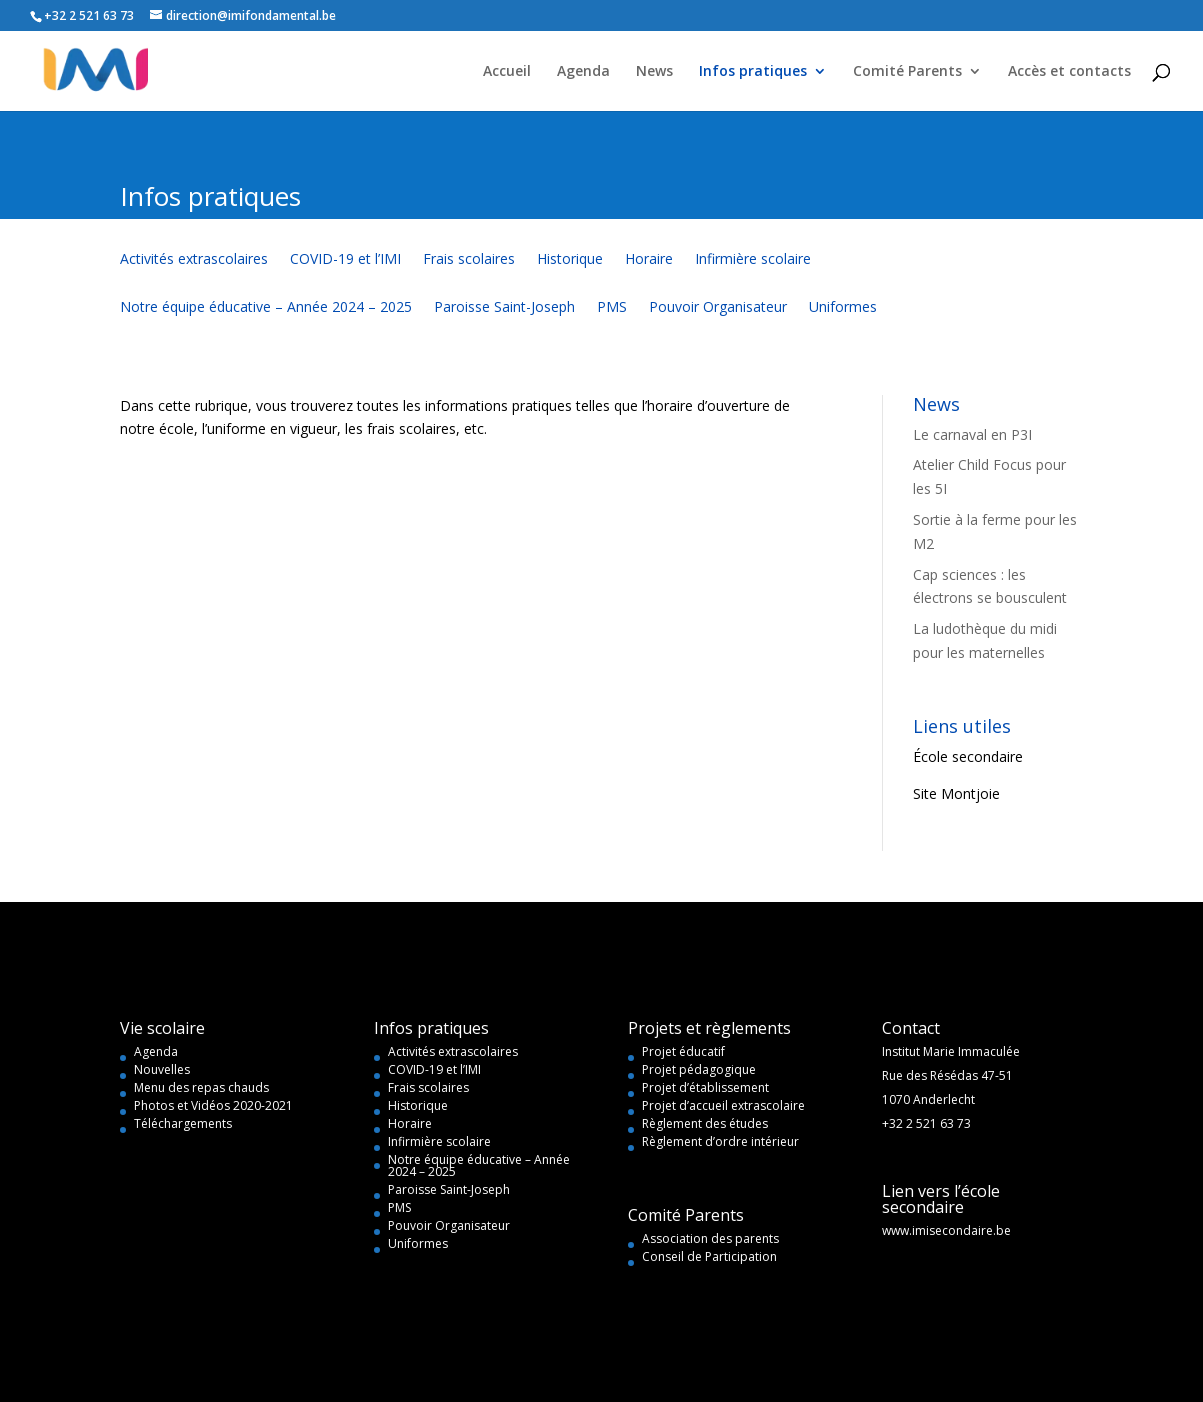  Describe the element at coordinates (753, 260) in the screenshot. I see `Infirmière scolaire` at that location.